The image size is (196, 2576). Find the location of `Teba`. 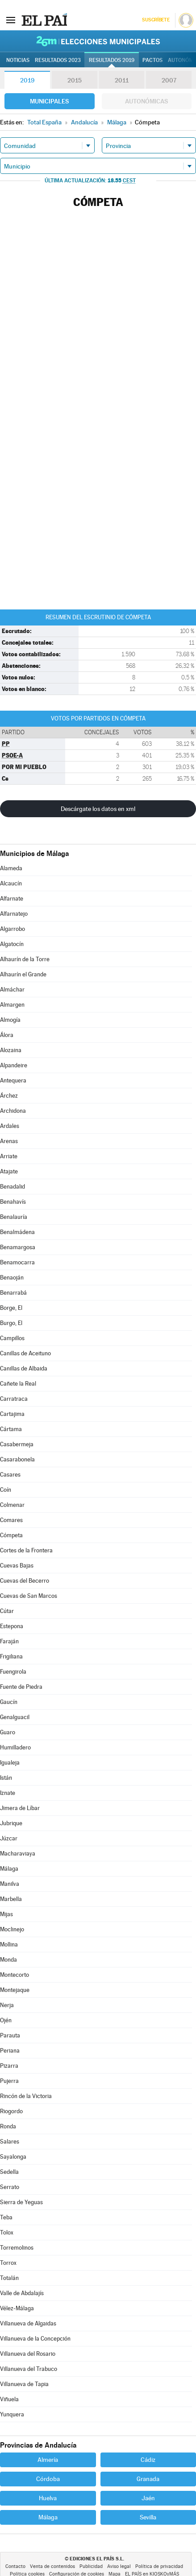

Teba is located at coordinates (6, 2217).